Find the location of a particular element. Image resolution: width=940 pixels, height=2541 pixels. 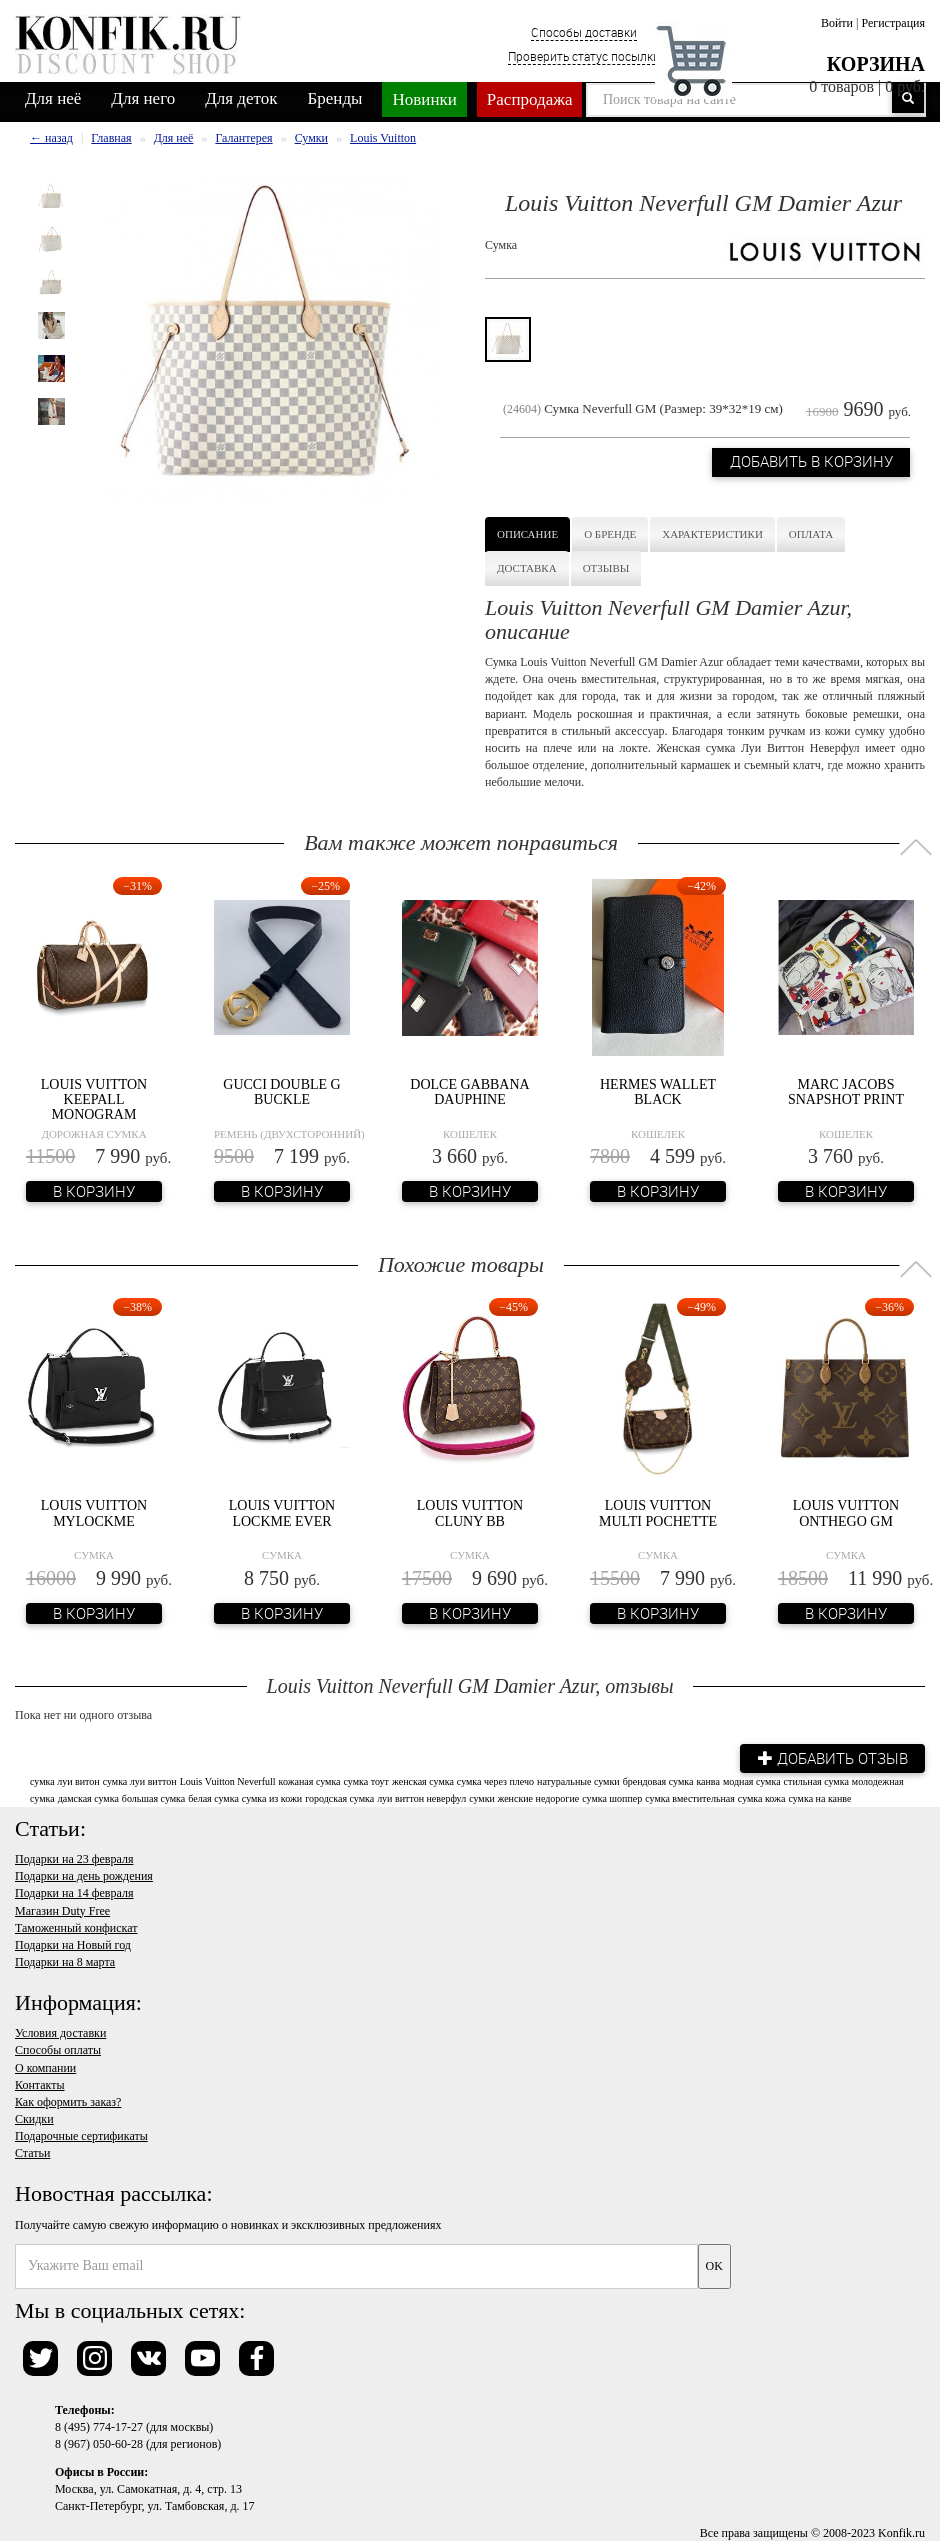

Подарки на 14 февраля is located at coordinates (74, 1892).